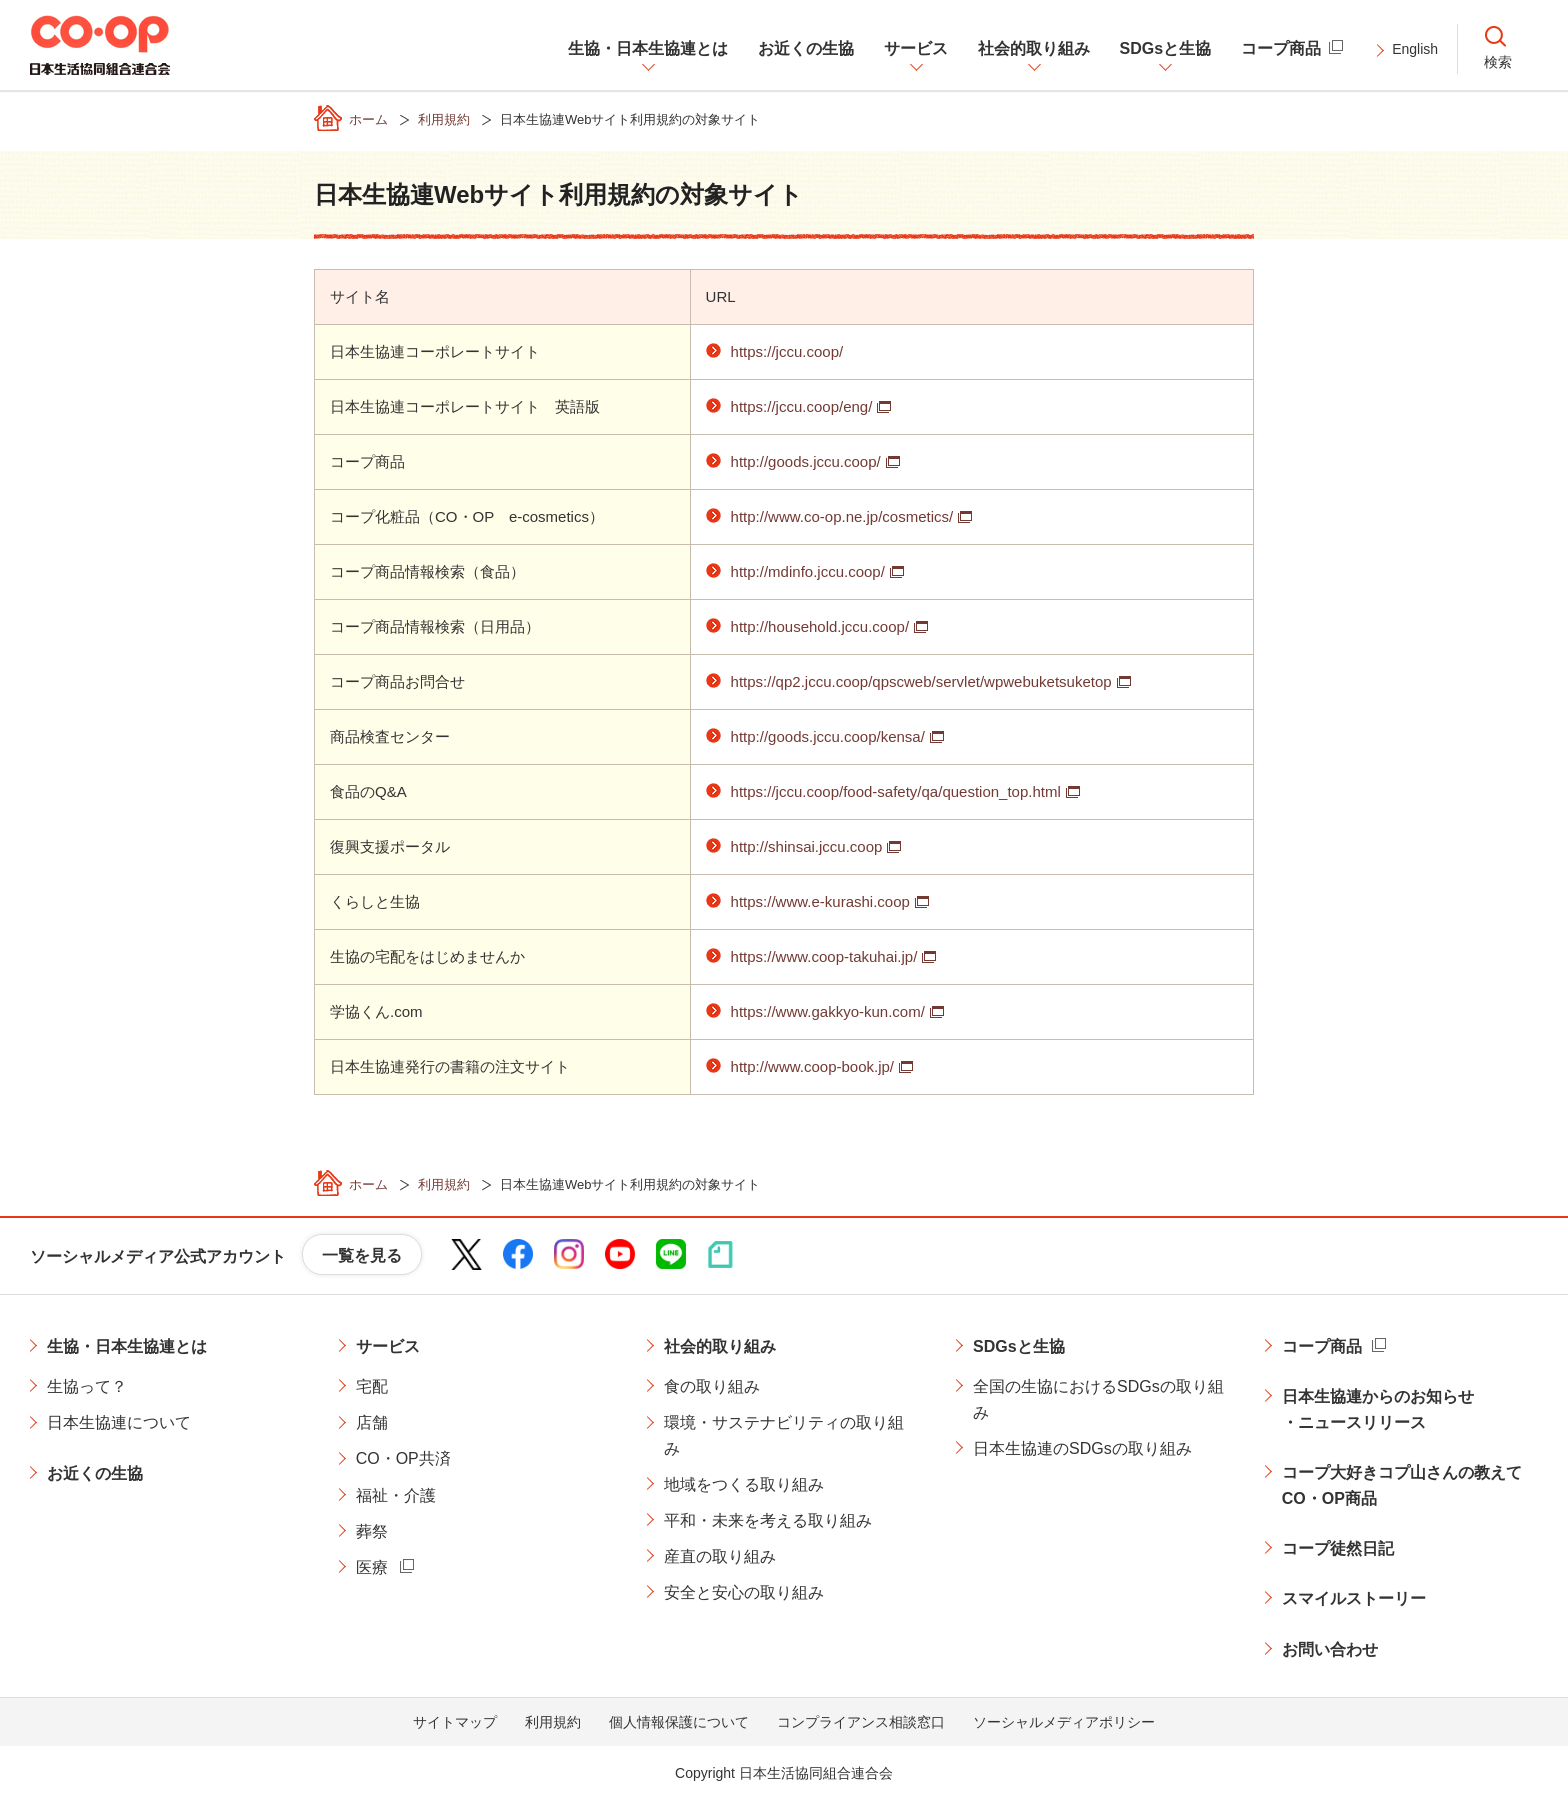 This screenshot has height=1800, width=1568. What do you see at coordinates (372, 1422) in the screenshot?
I see `店舗` at bounding box center [372, 1422].